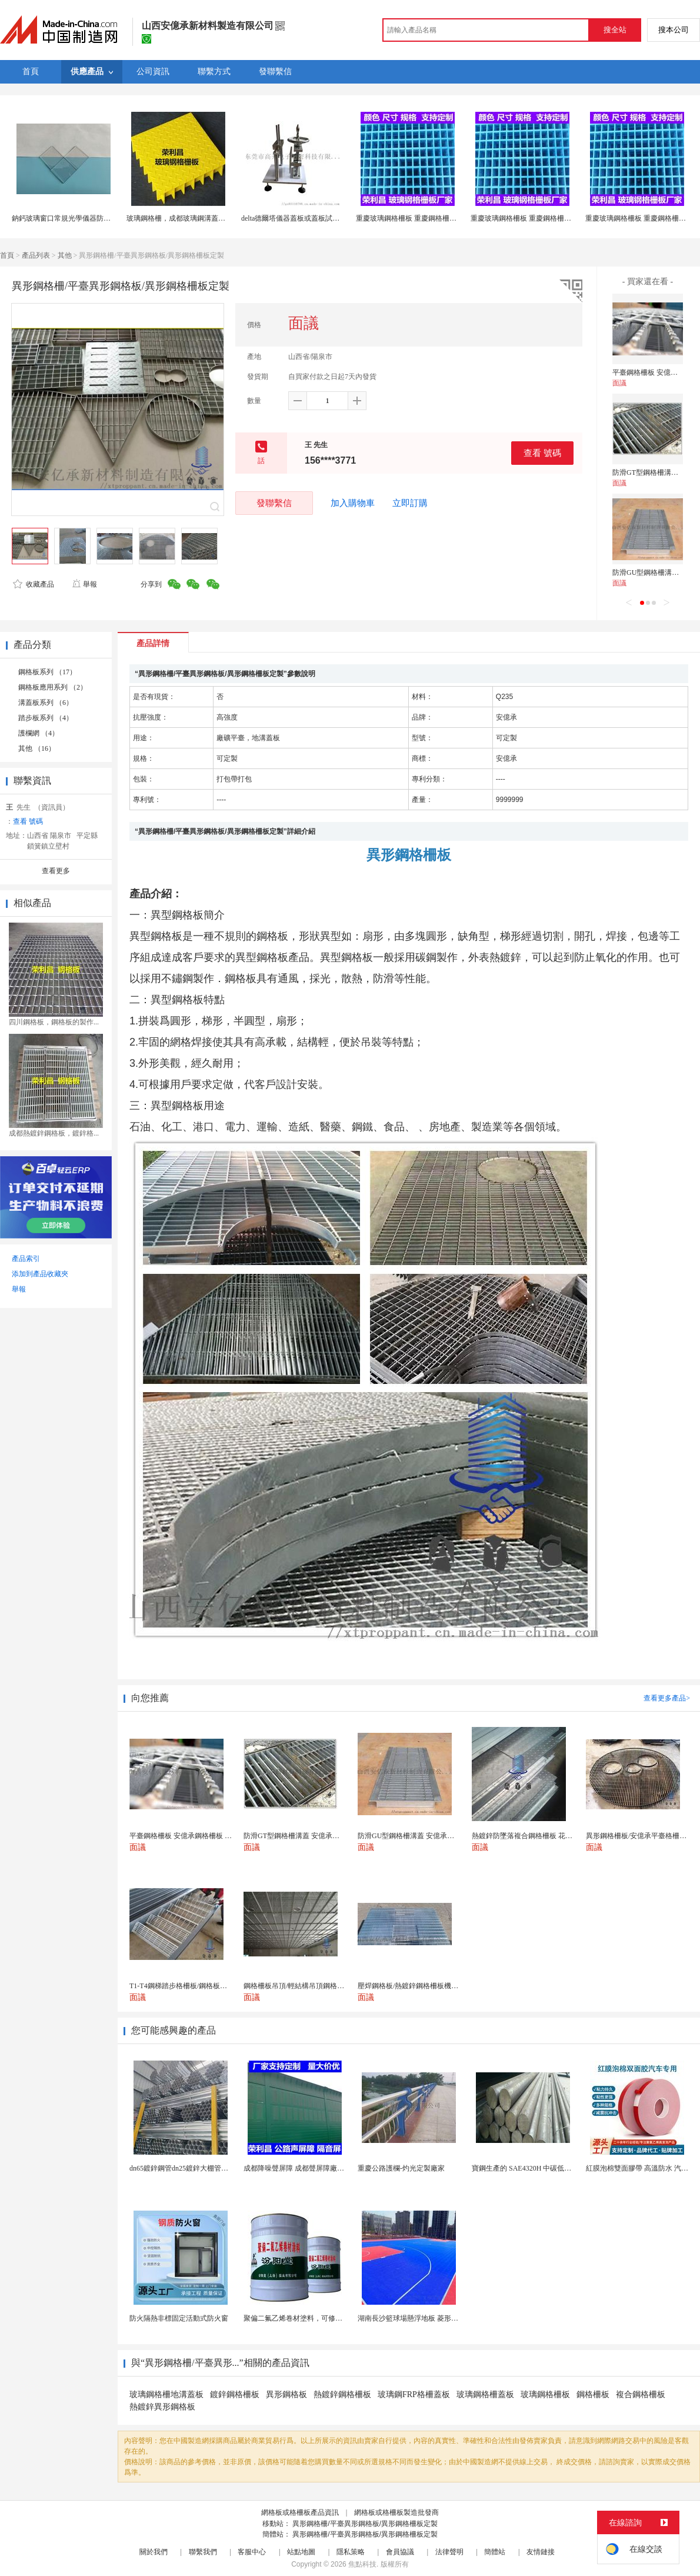  Describe the element at coordinates (204, 218) in the screenshot. I see `玻璃鋼格柵，成都玻璃鋼溝蓋板，成都格柵板廠家` at that location.